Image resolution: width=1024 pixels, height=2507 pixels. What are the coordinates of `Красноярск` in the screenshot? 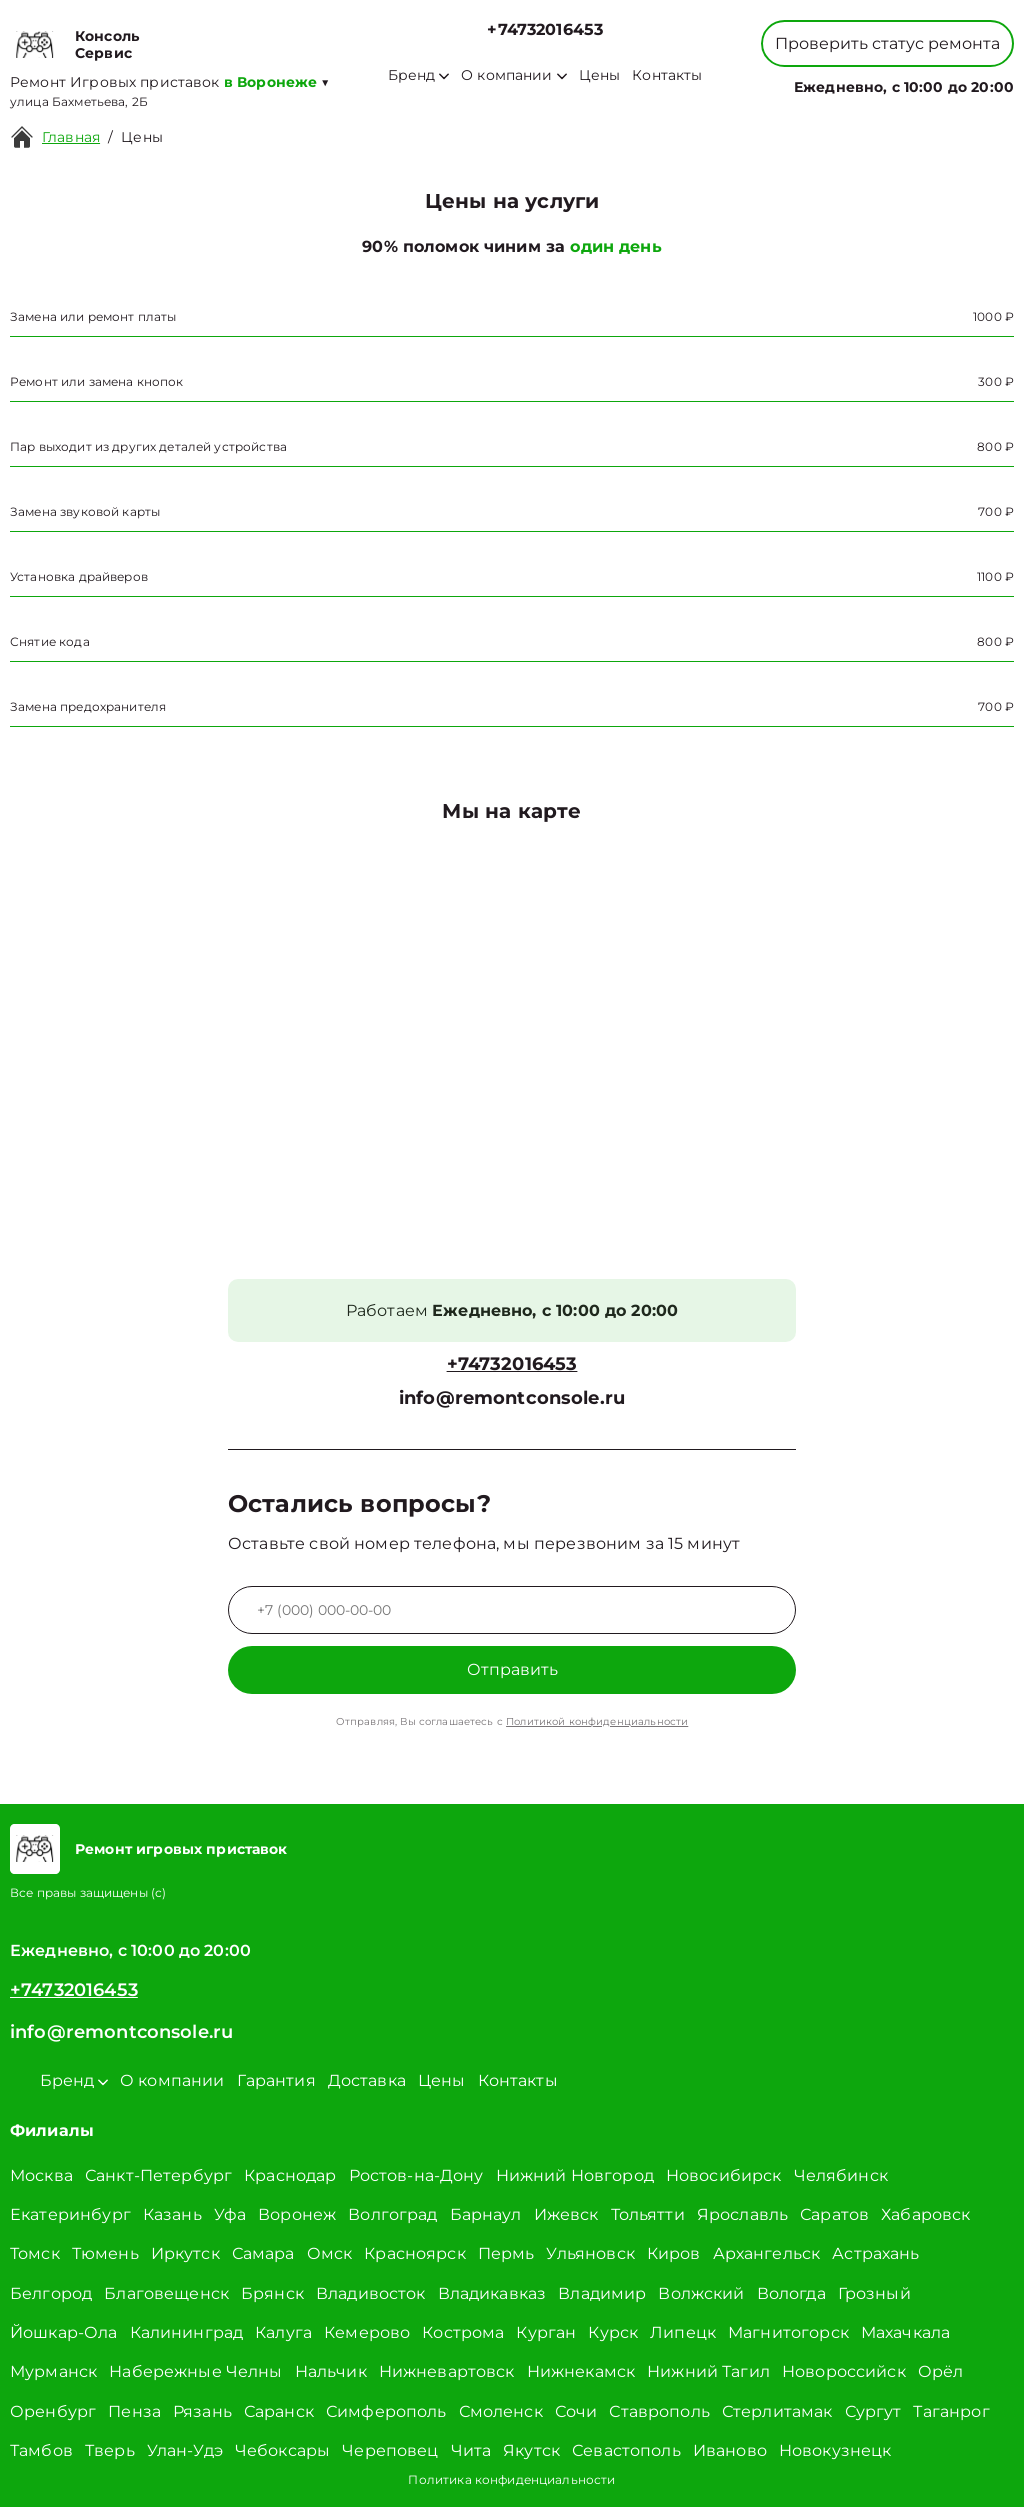 It's located at (415, 2253).